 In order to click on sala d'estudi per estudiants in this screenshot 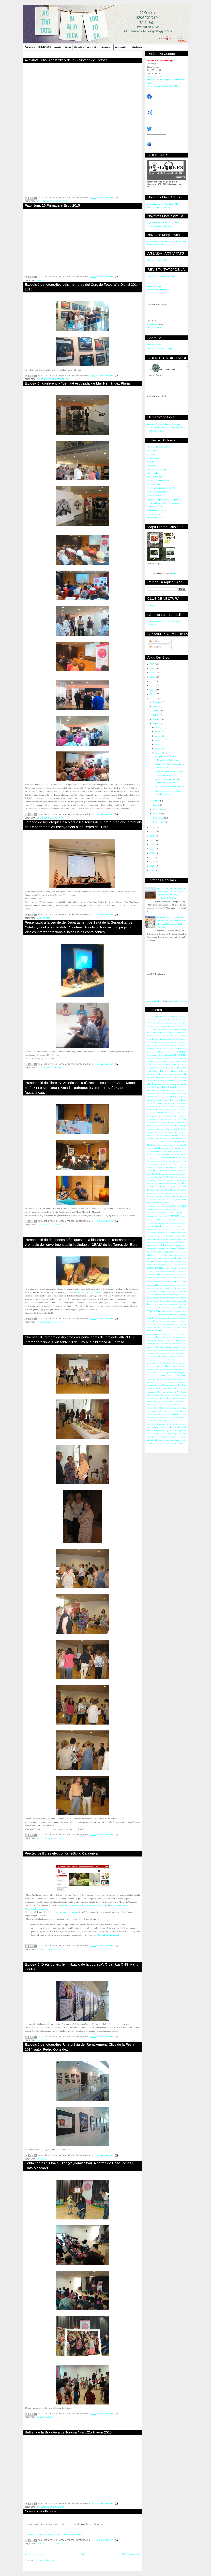, I will do `click(176, 1401)`.